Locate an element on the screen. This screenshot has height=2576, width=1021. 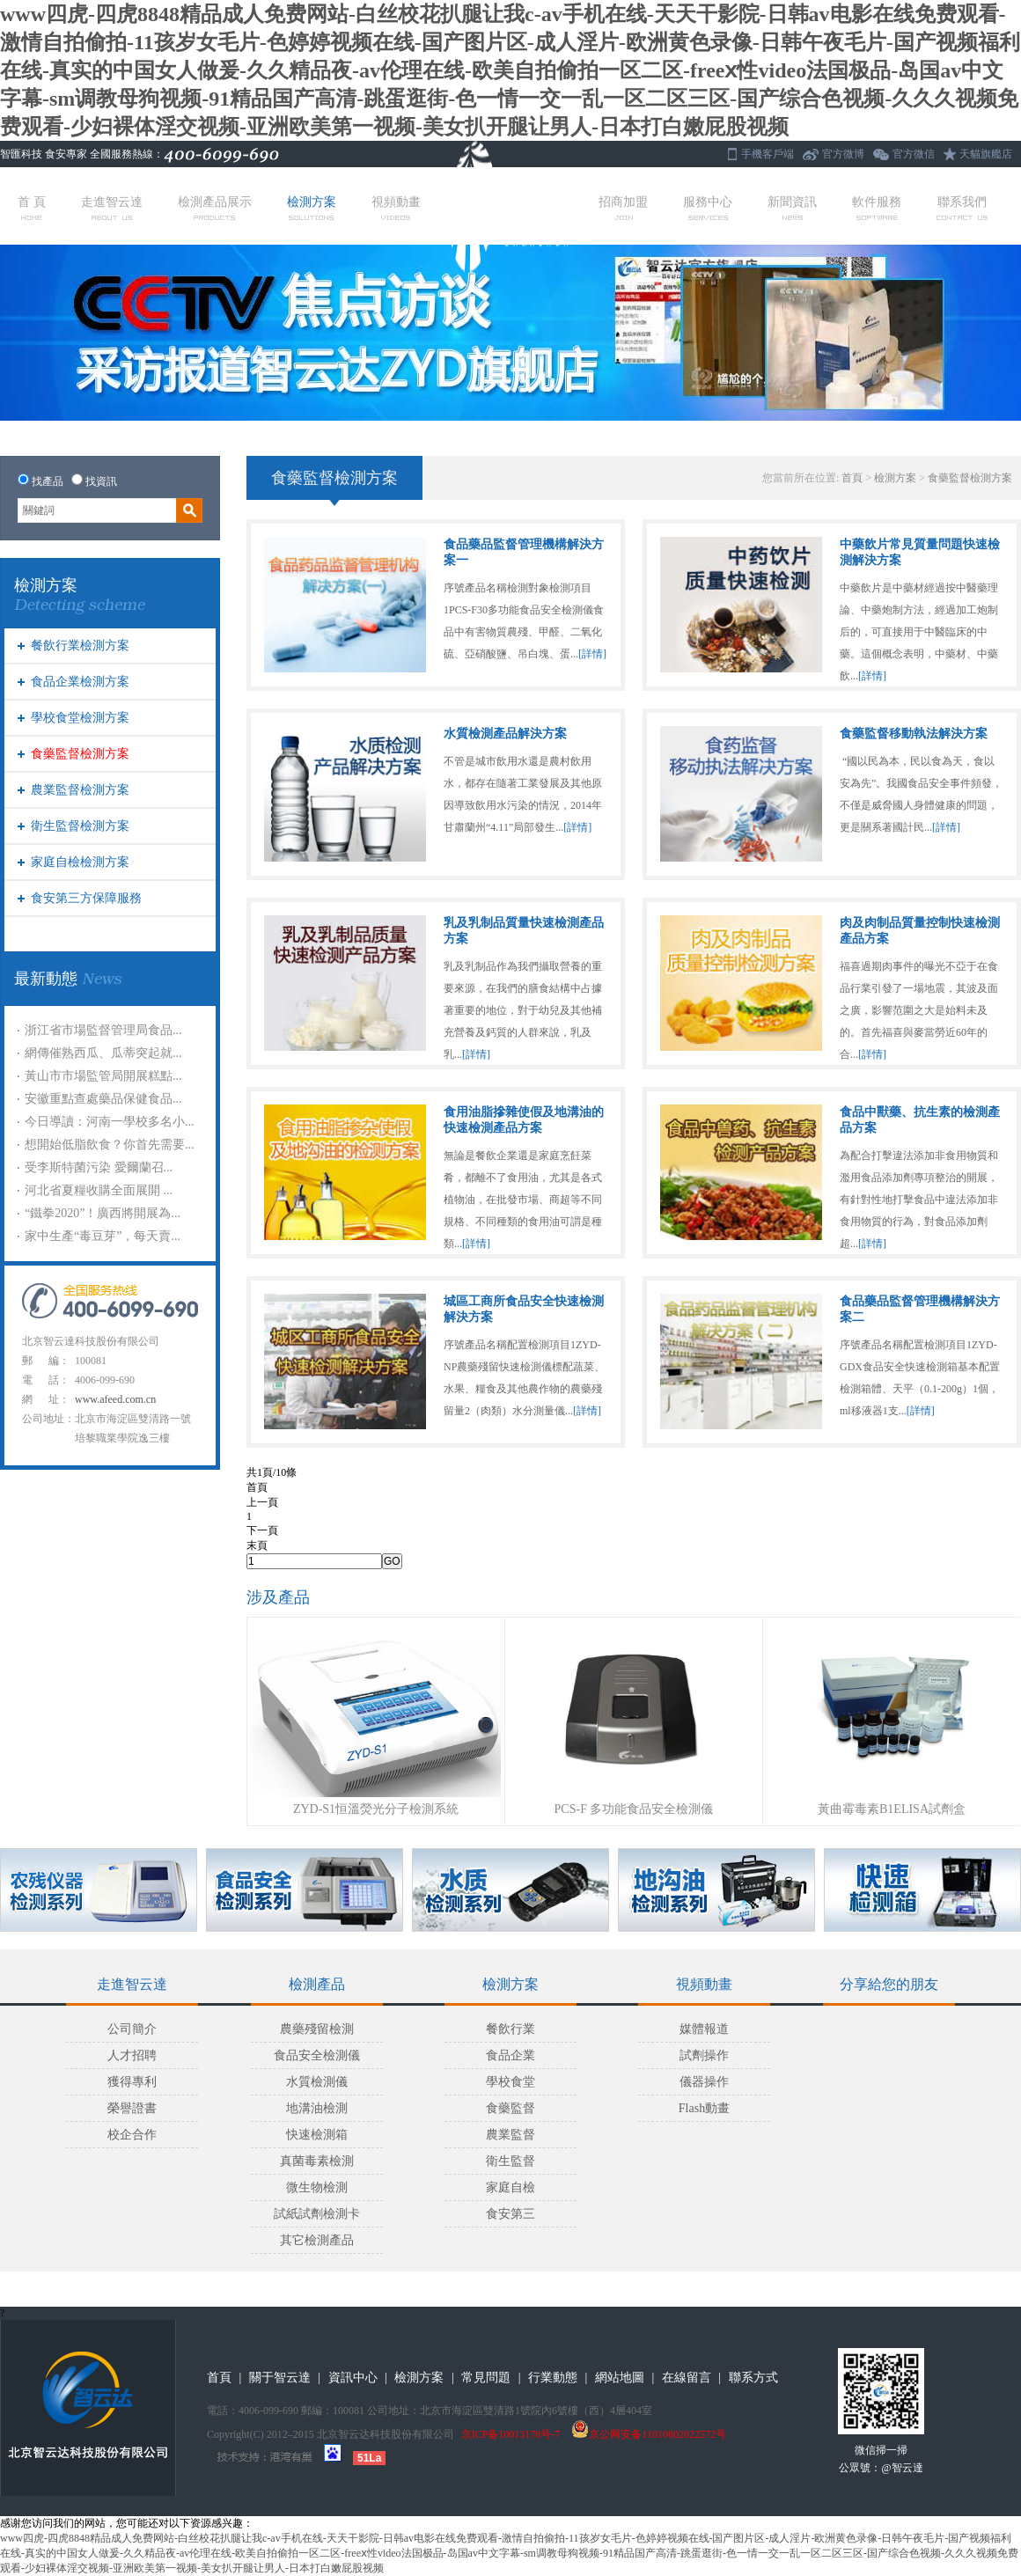
試劑操作 is located at coordinates (704, 2055).